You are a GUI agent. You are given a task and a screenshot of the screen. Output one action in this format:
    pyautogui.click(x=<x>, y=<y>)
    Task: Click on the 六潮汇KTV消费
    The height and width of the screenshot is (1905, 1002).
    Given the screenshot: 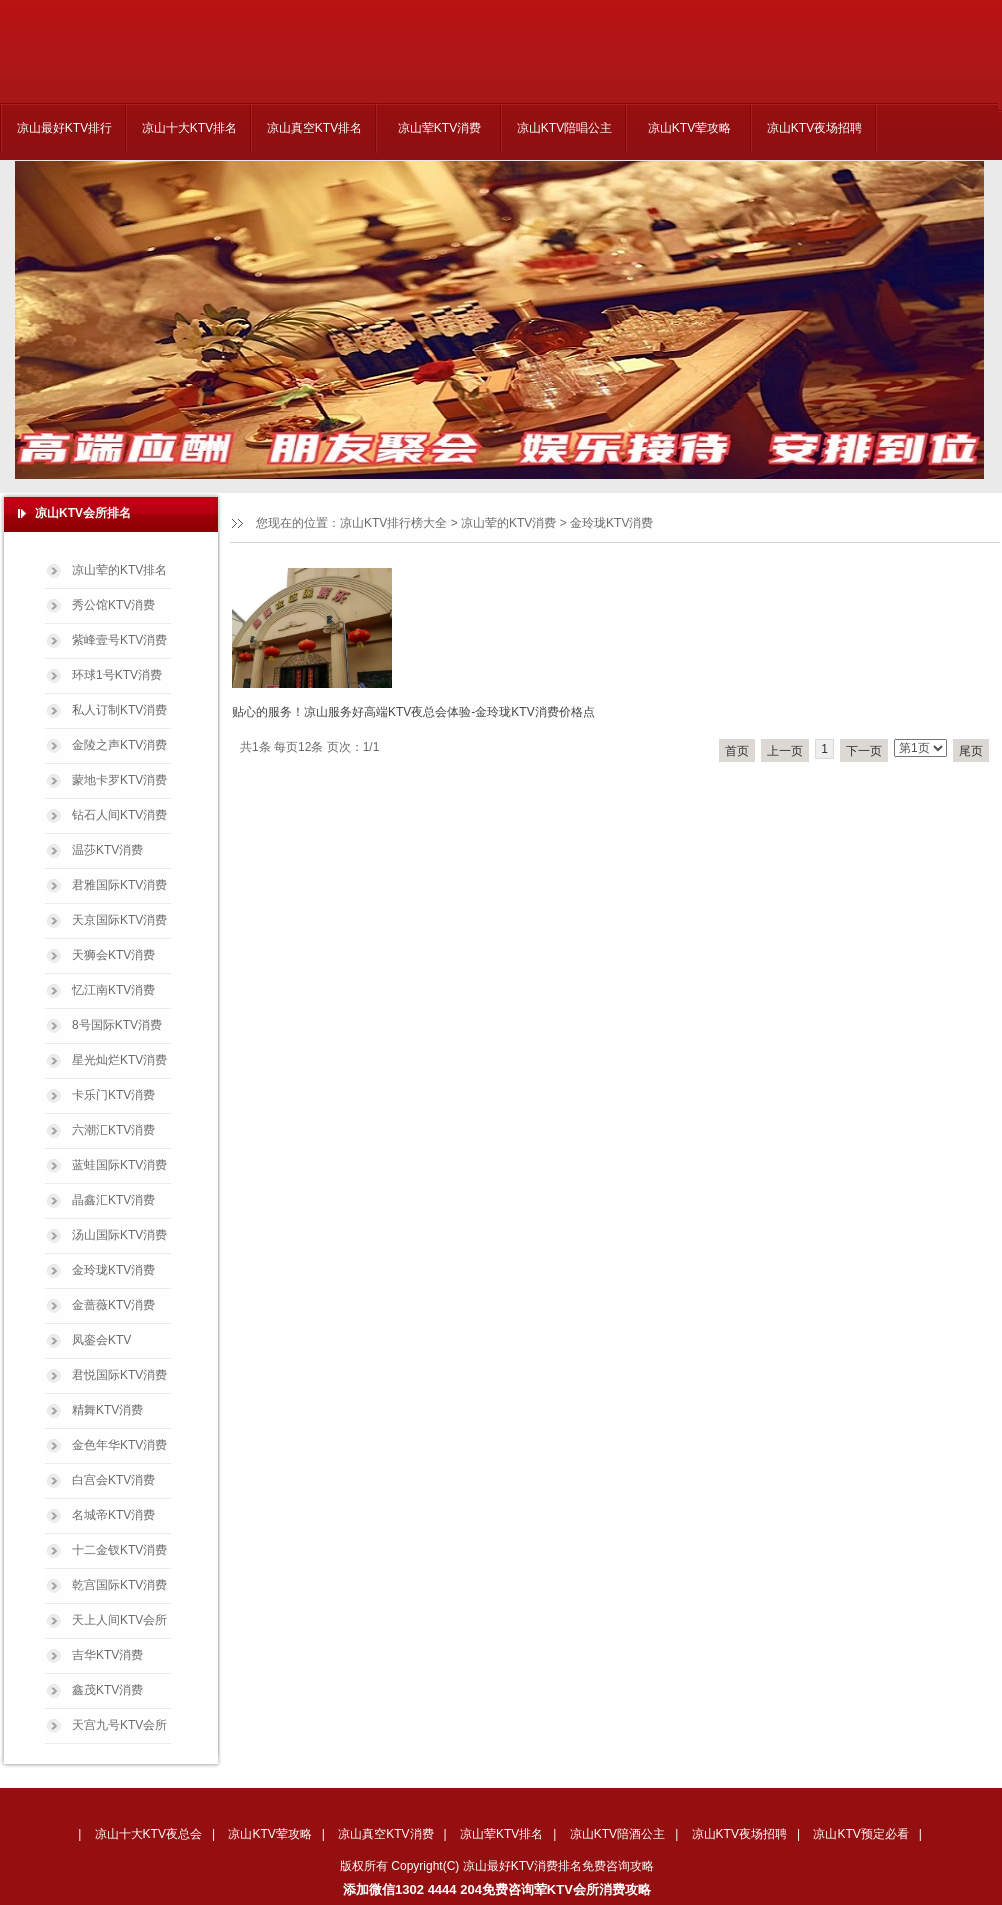 What is the action you would take?
    pyautogui.click(x=113, y=1130)
    